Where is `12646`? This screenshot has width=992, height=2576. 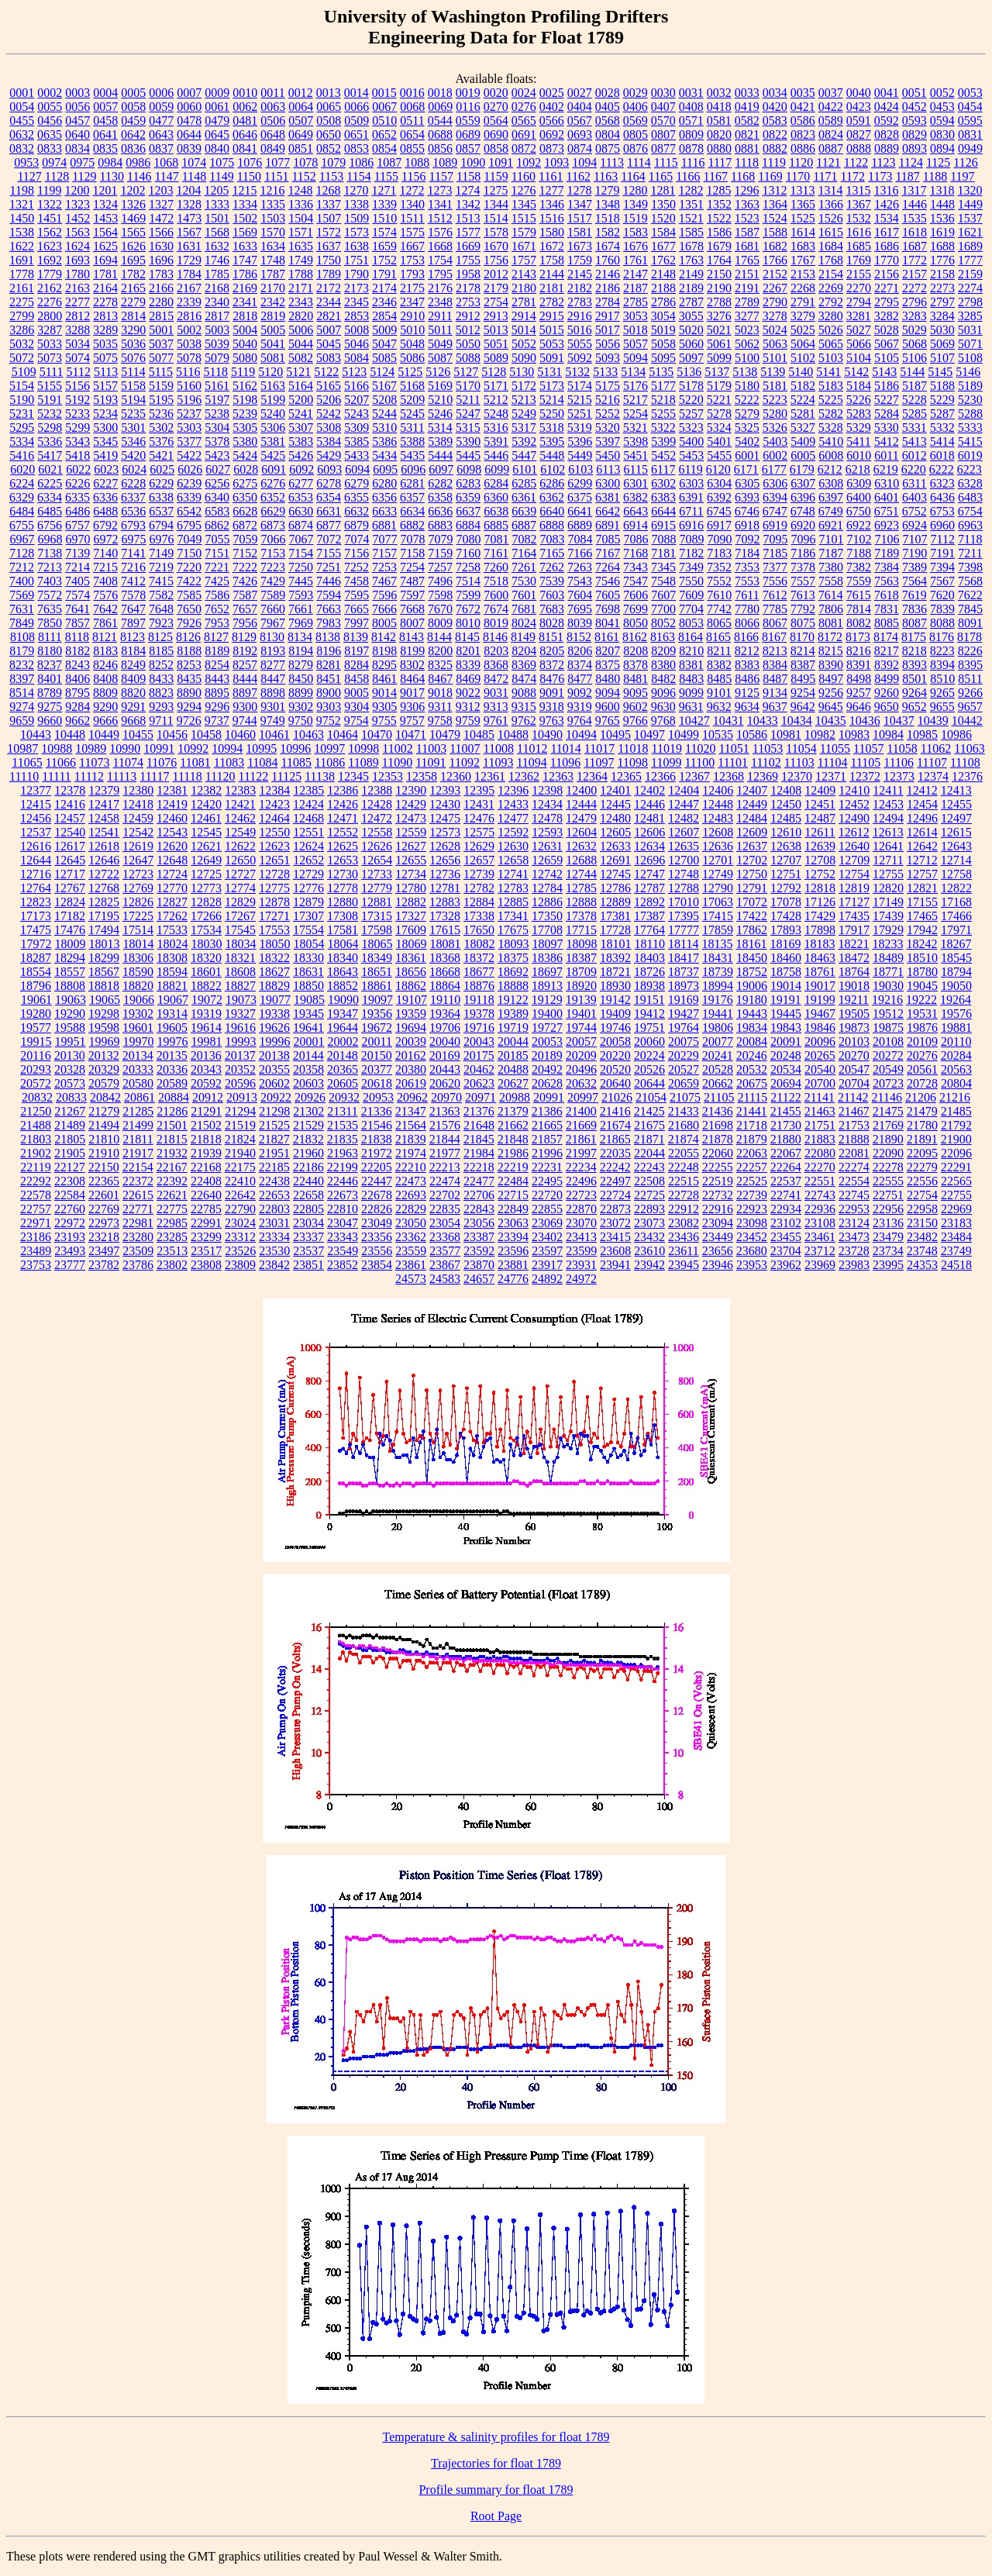
12646 is located at coordinates (103, 860).